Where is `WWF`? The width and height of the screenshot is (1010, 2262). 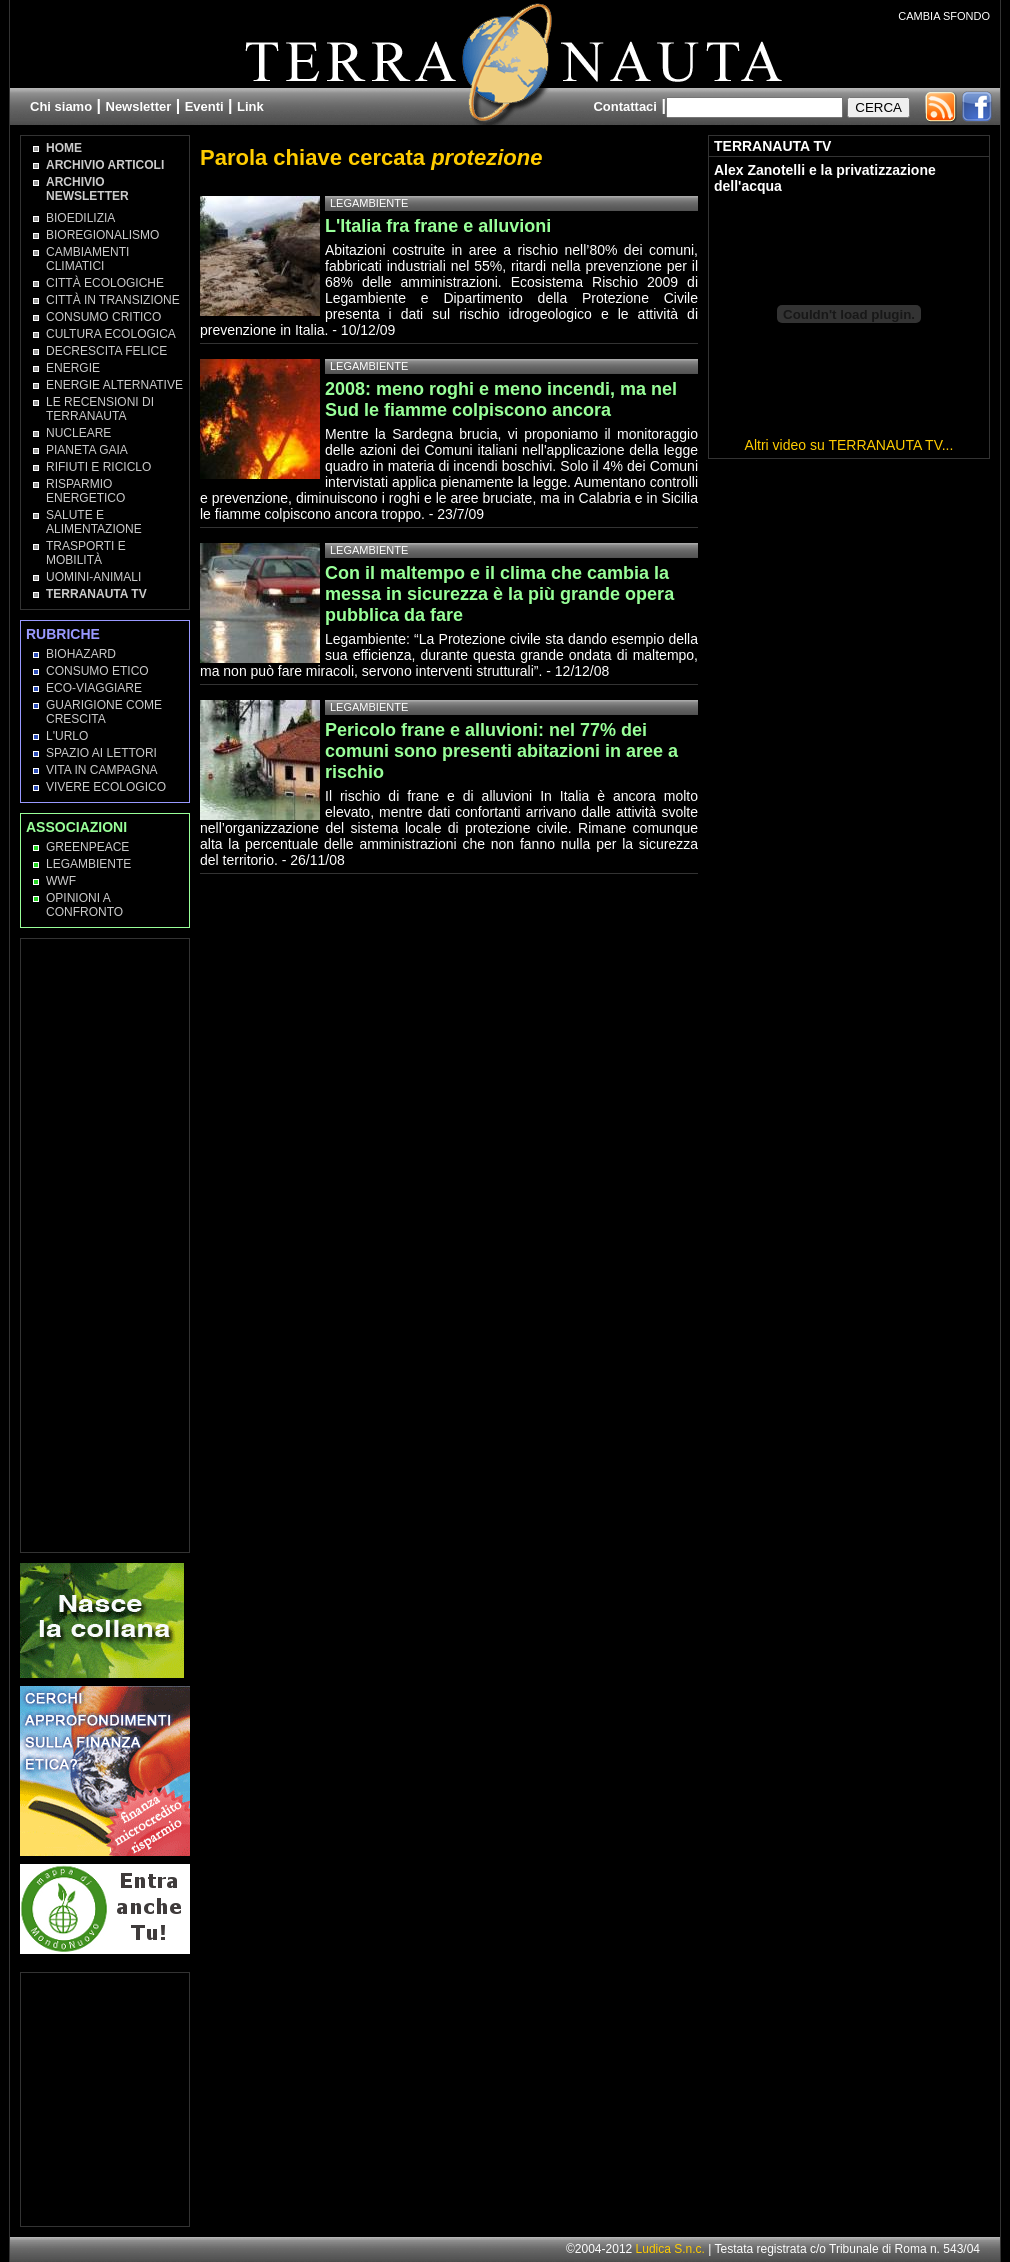 WWF is located at coordinates (61, 881).